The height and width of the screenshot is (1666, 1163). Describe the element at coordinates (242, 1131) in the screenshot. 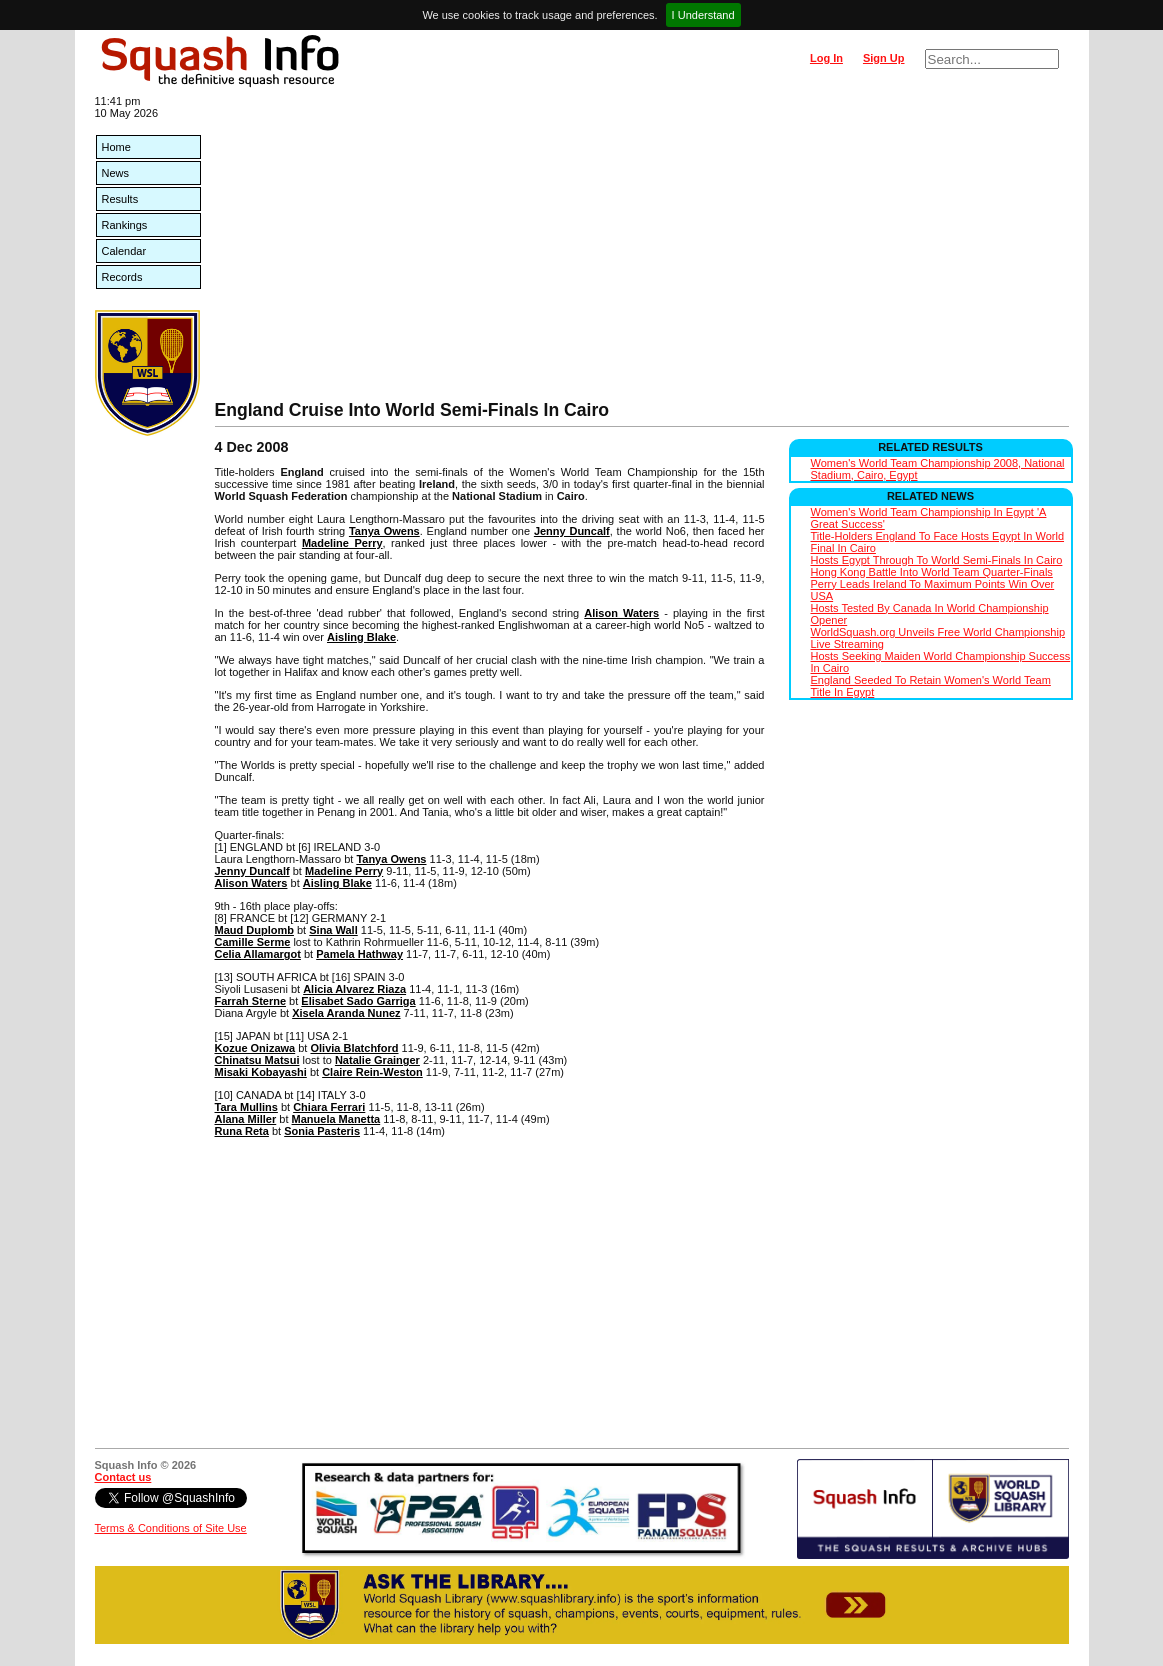

I see `Runa Reta` at that location.